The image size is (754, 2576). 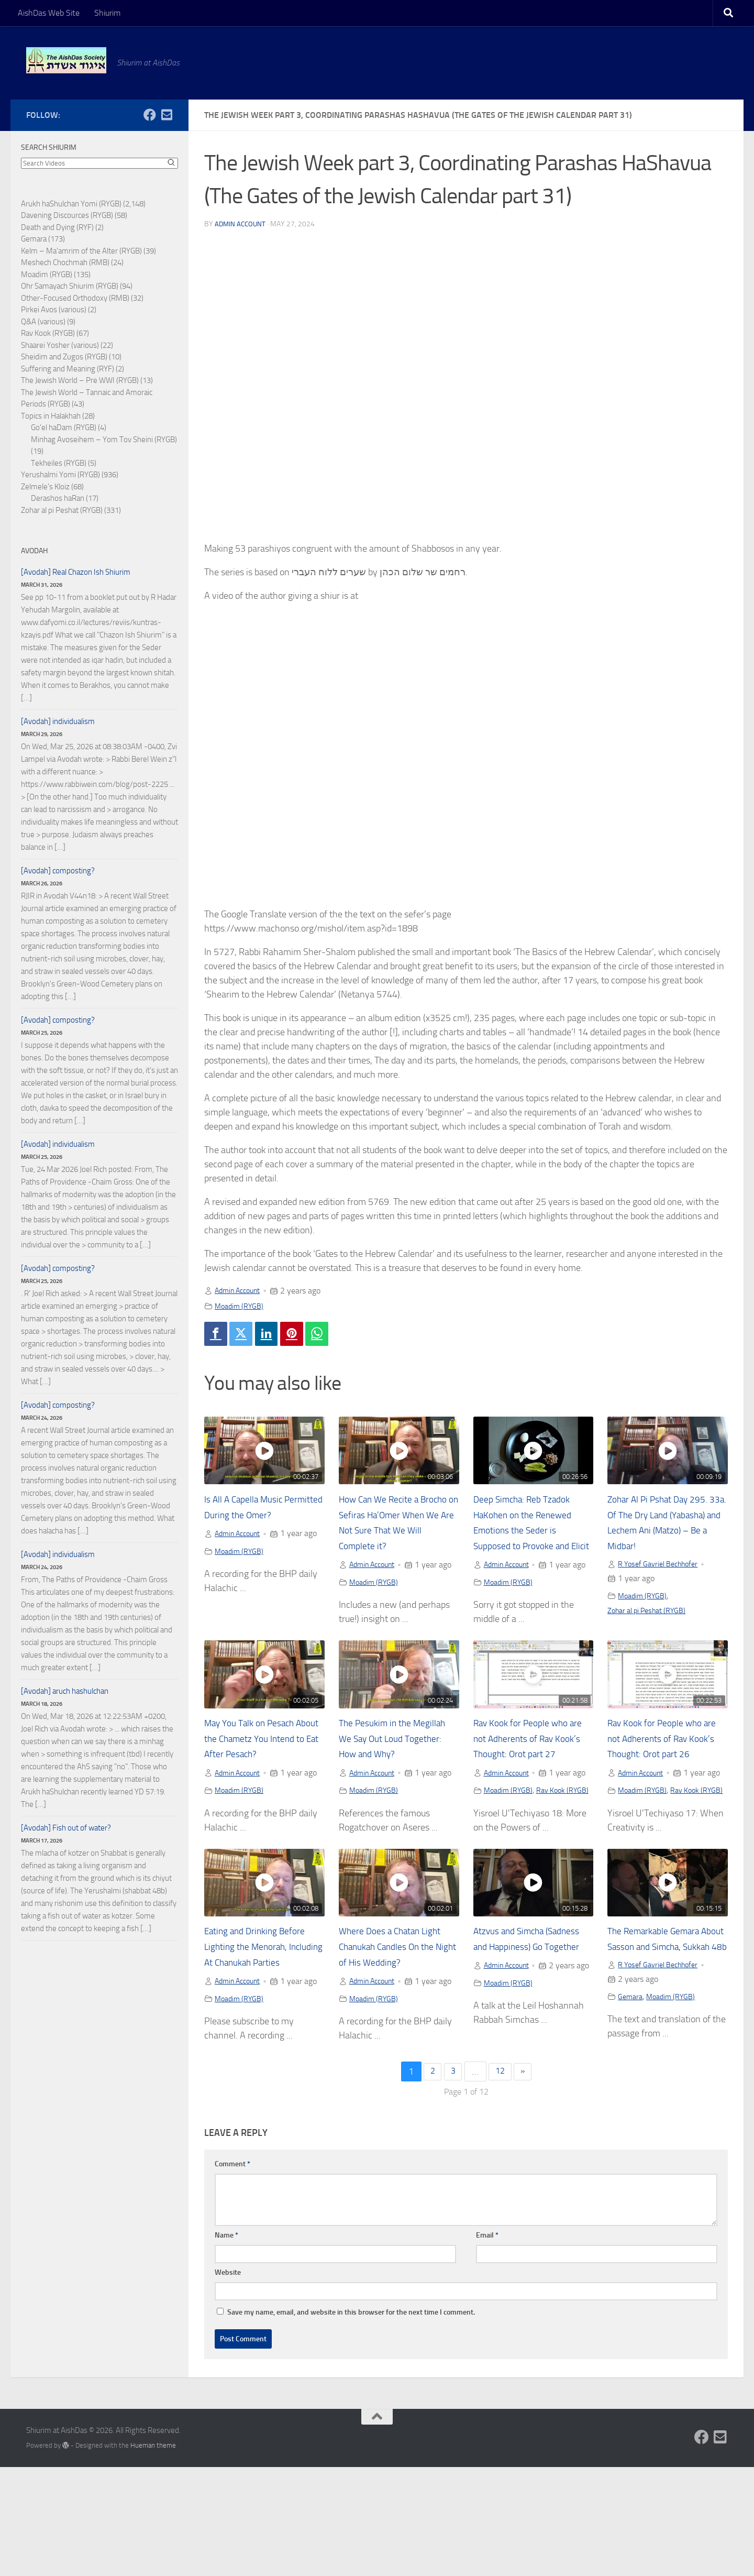 What do you see at coordinates (71, 204) in the screenshot?
I see `Arukh haShulchan Yomi (RYGB)` at bounding box center [71, 204].